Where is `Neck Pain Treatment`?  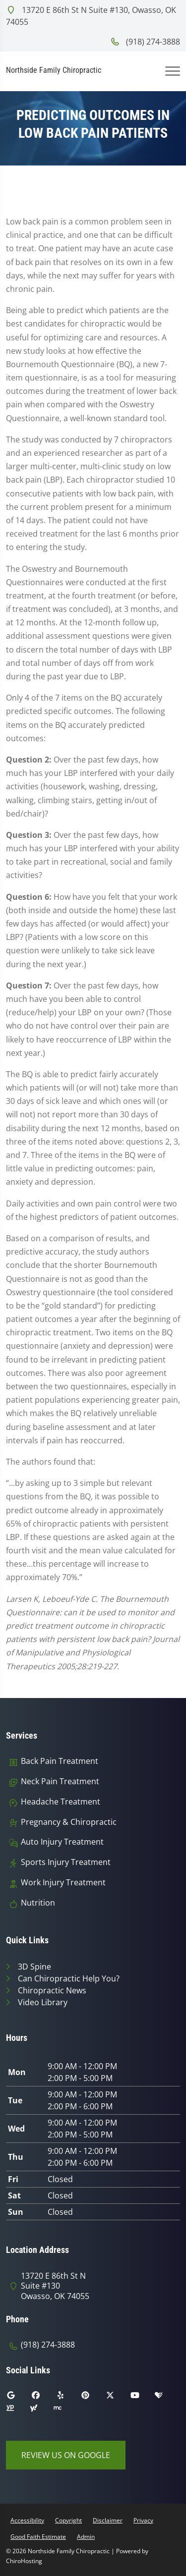 Neck Pain Treatment is located at coordinates (60, 1781).